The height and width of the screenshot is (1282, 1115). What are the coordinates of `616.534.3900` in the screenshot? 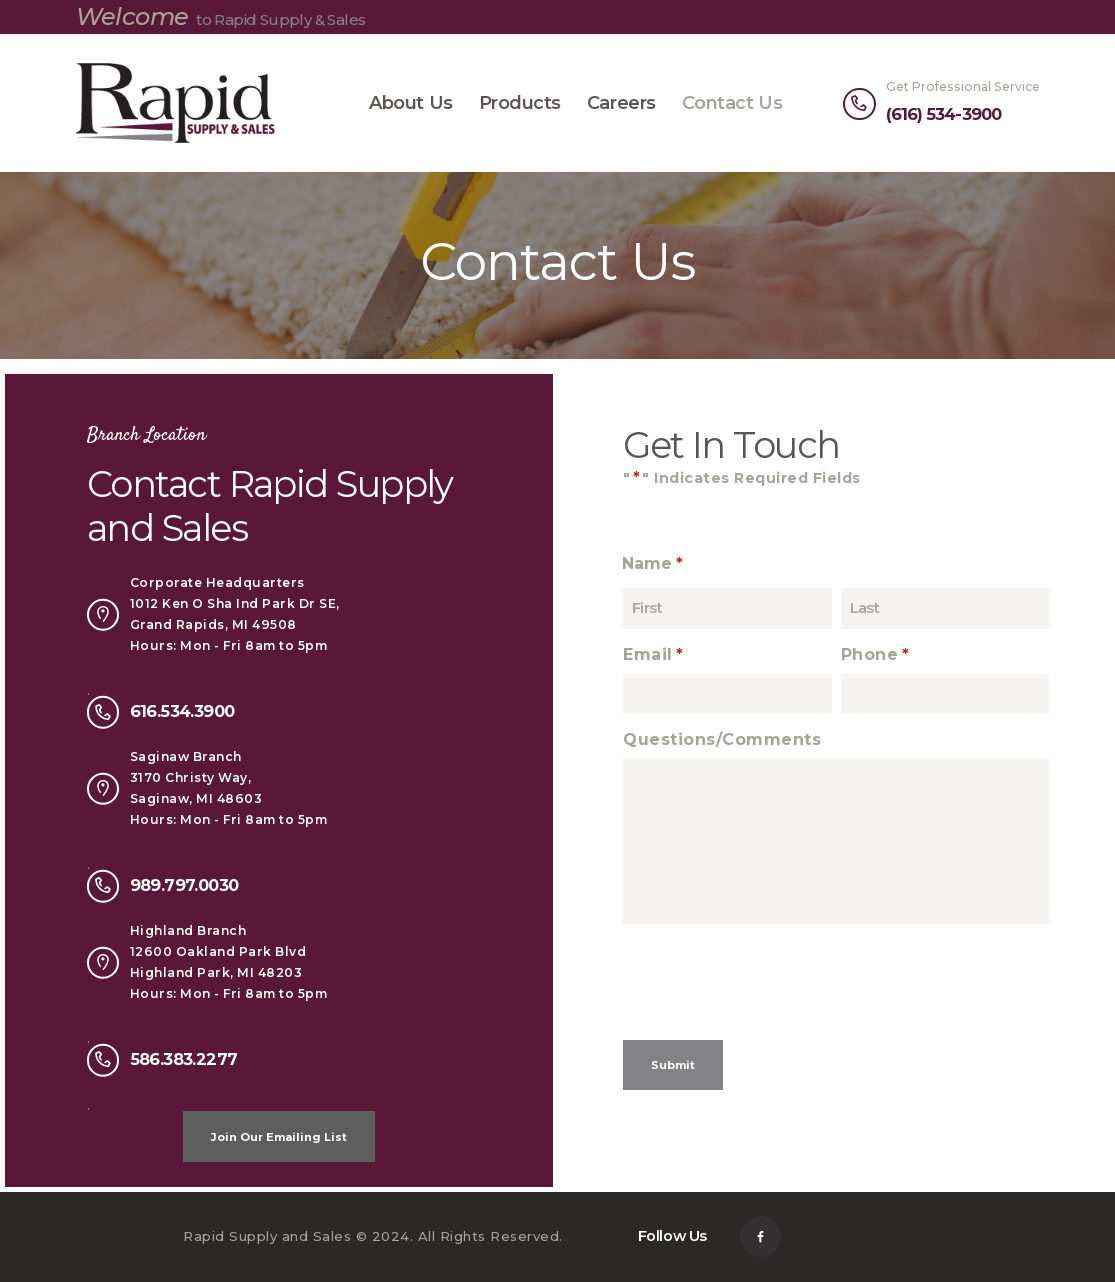 It's located at (182, 711).